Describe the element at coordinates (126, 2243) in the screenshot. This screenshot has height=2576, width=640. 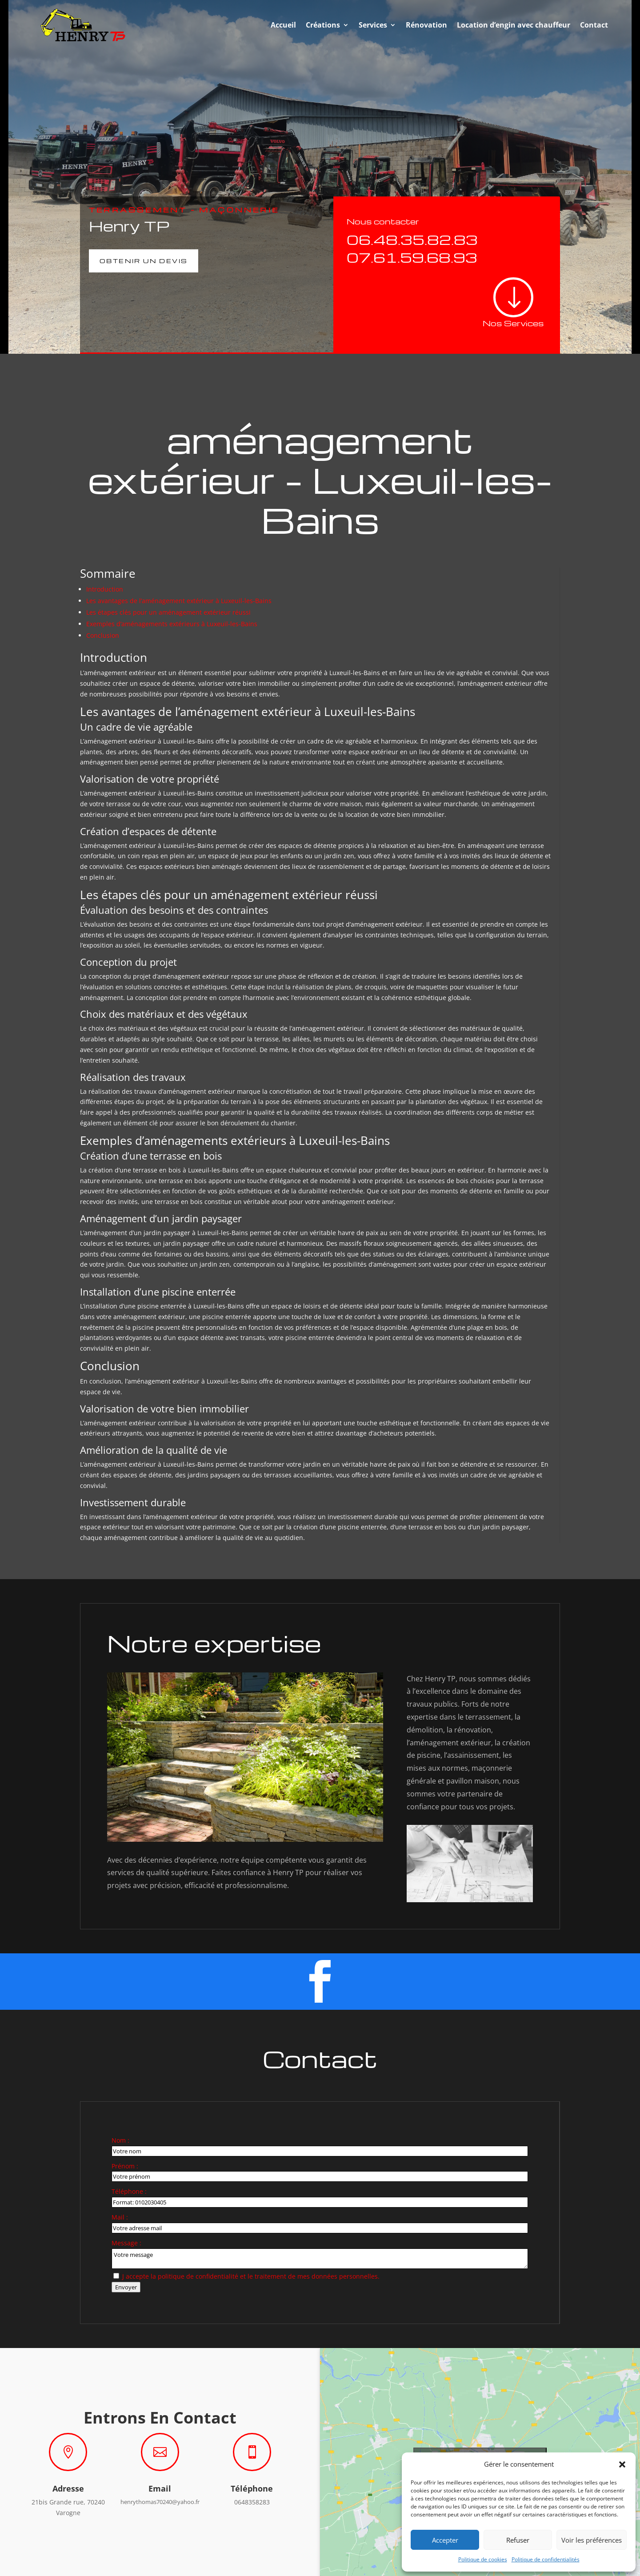
I see `Message :` at that location.